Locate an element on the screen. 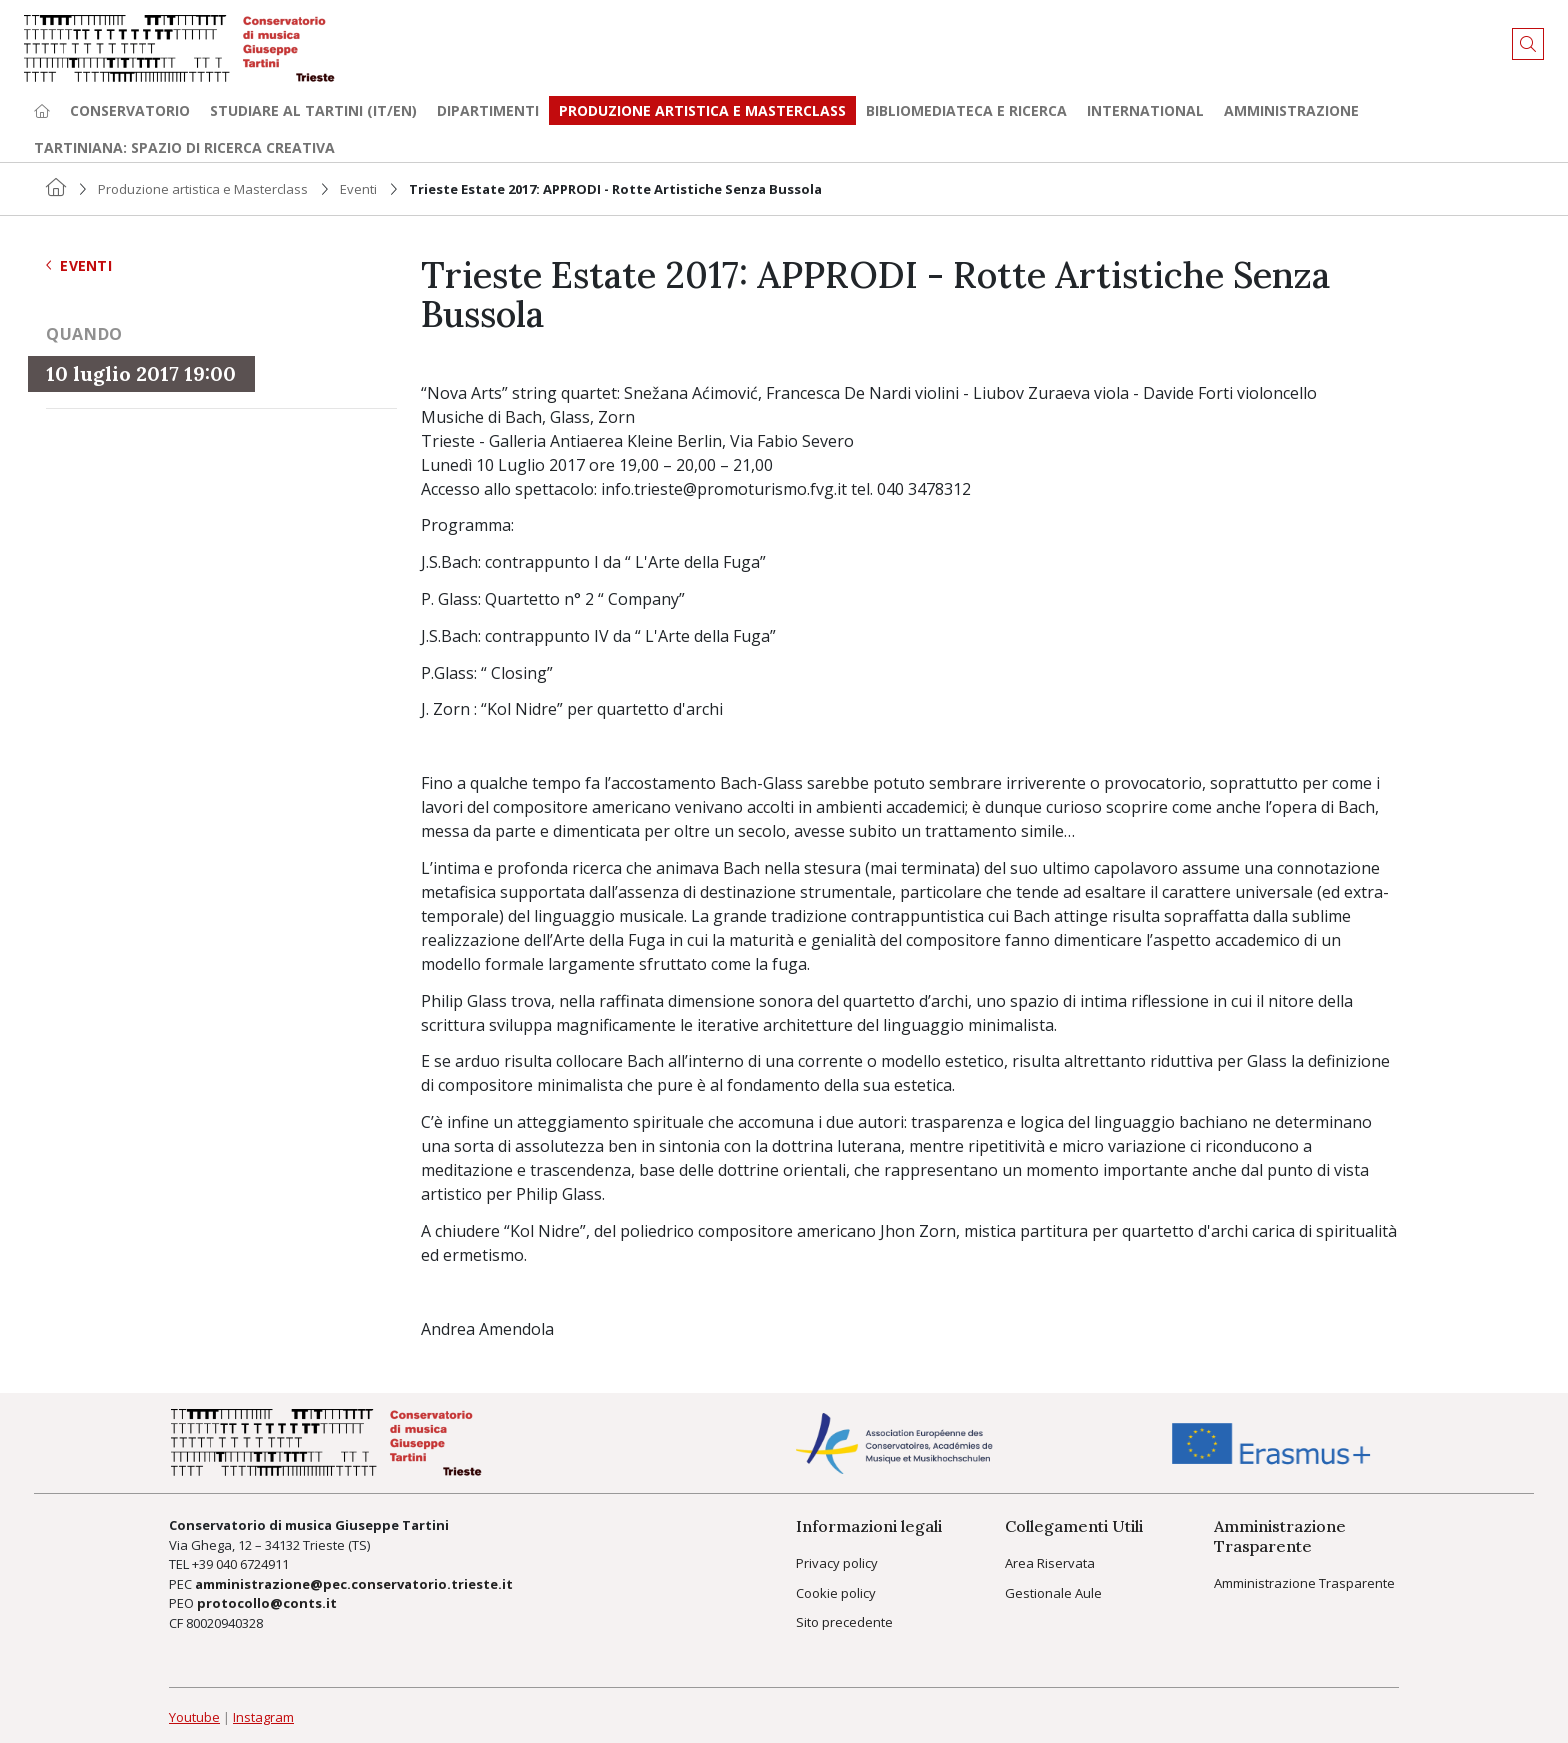 This screenshot has width=1568, height=1743. amministrazione@pec.conservatorio.trieste.it is located at coordinates (354, 1584).